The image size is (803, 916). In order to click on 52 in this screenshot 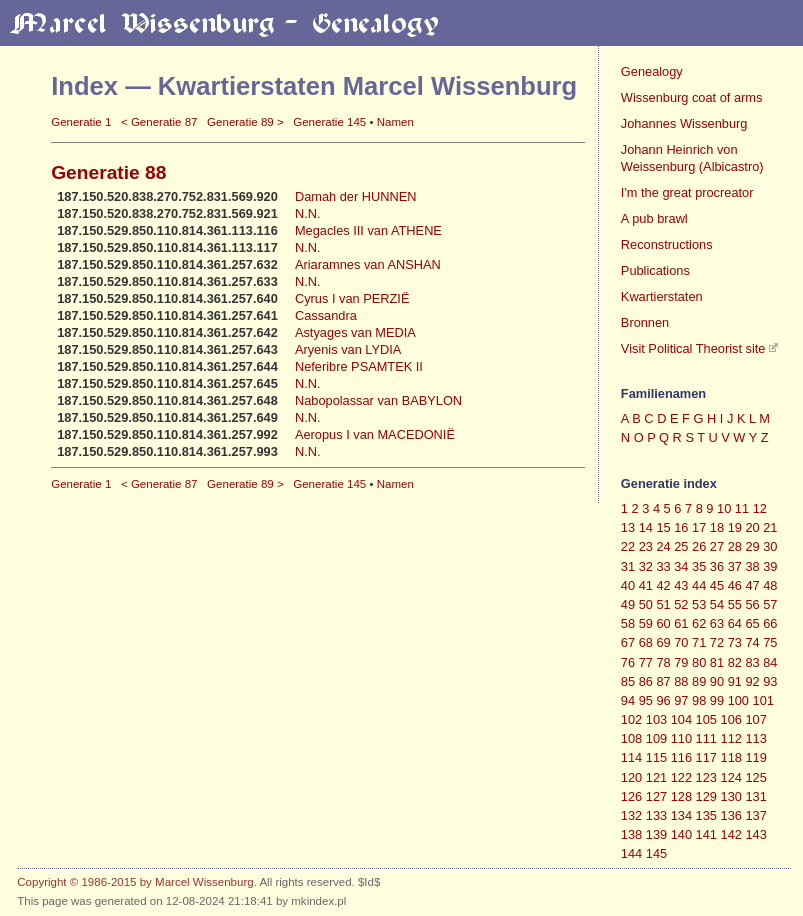, I will do `click(681, 604)`.